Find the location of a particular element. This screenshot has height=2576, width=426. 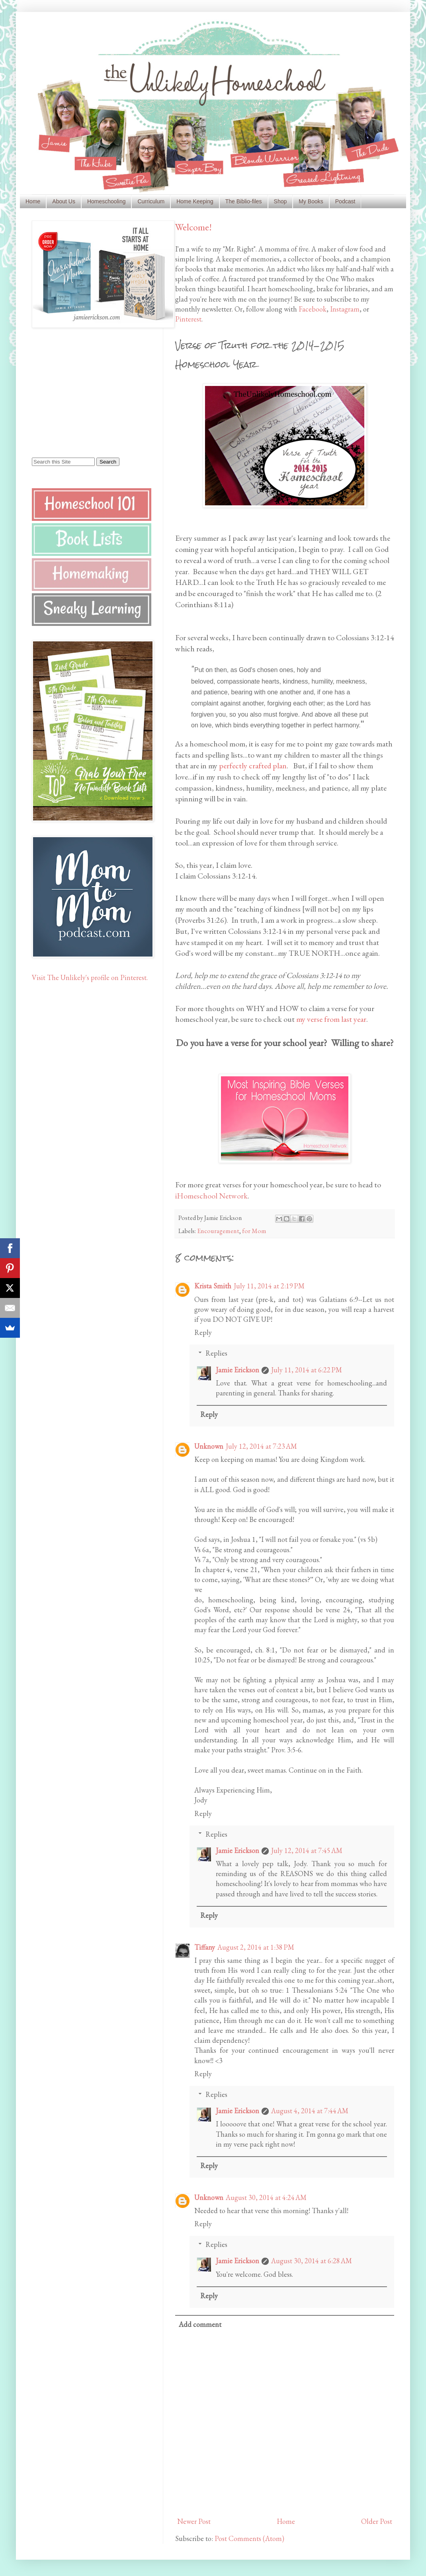

[Advertisement] is located at coordinates (81, 392).